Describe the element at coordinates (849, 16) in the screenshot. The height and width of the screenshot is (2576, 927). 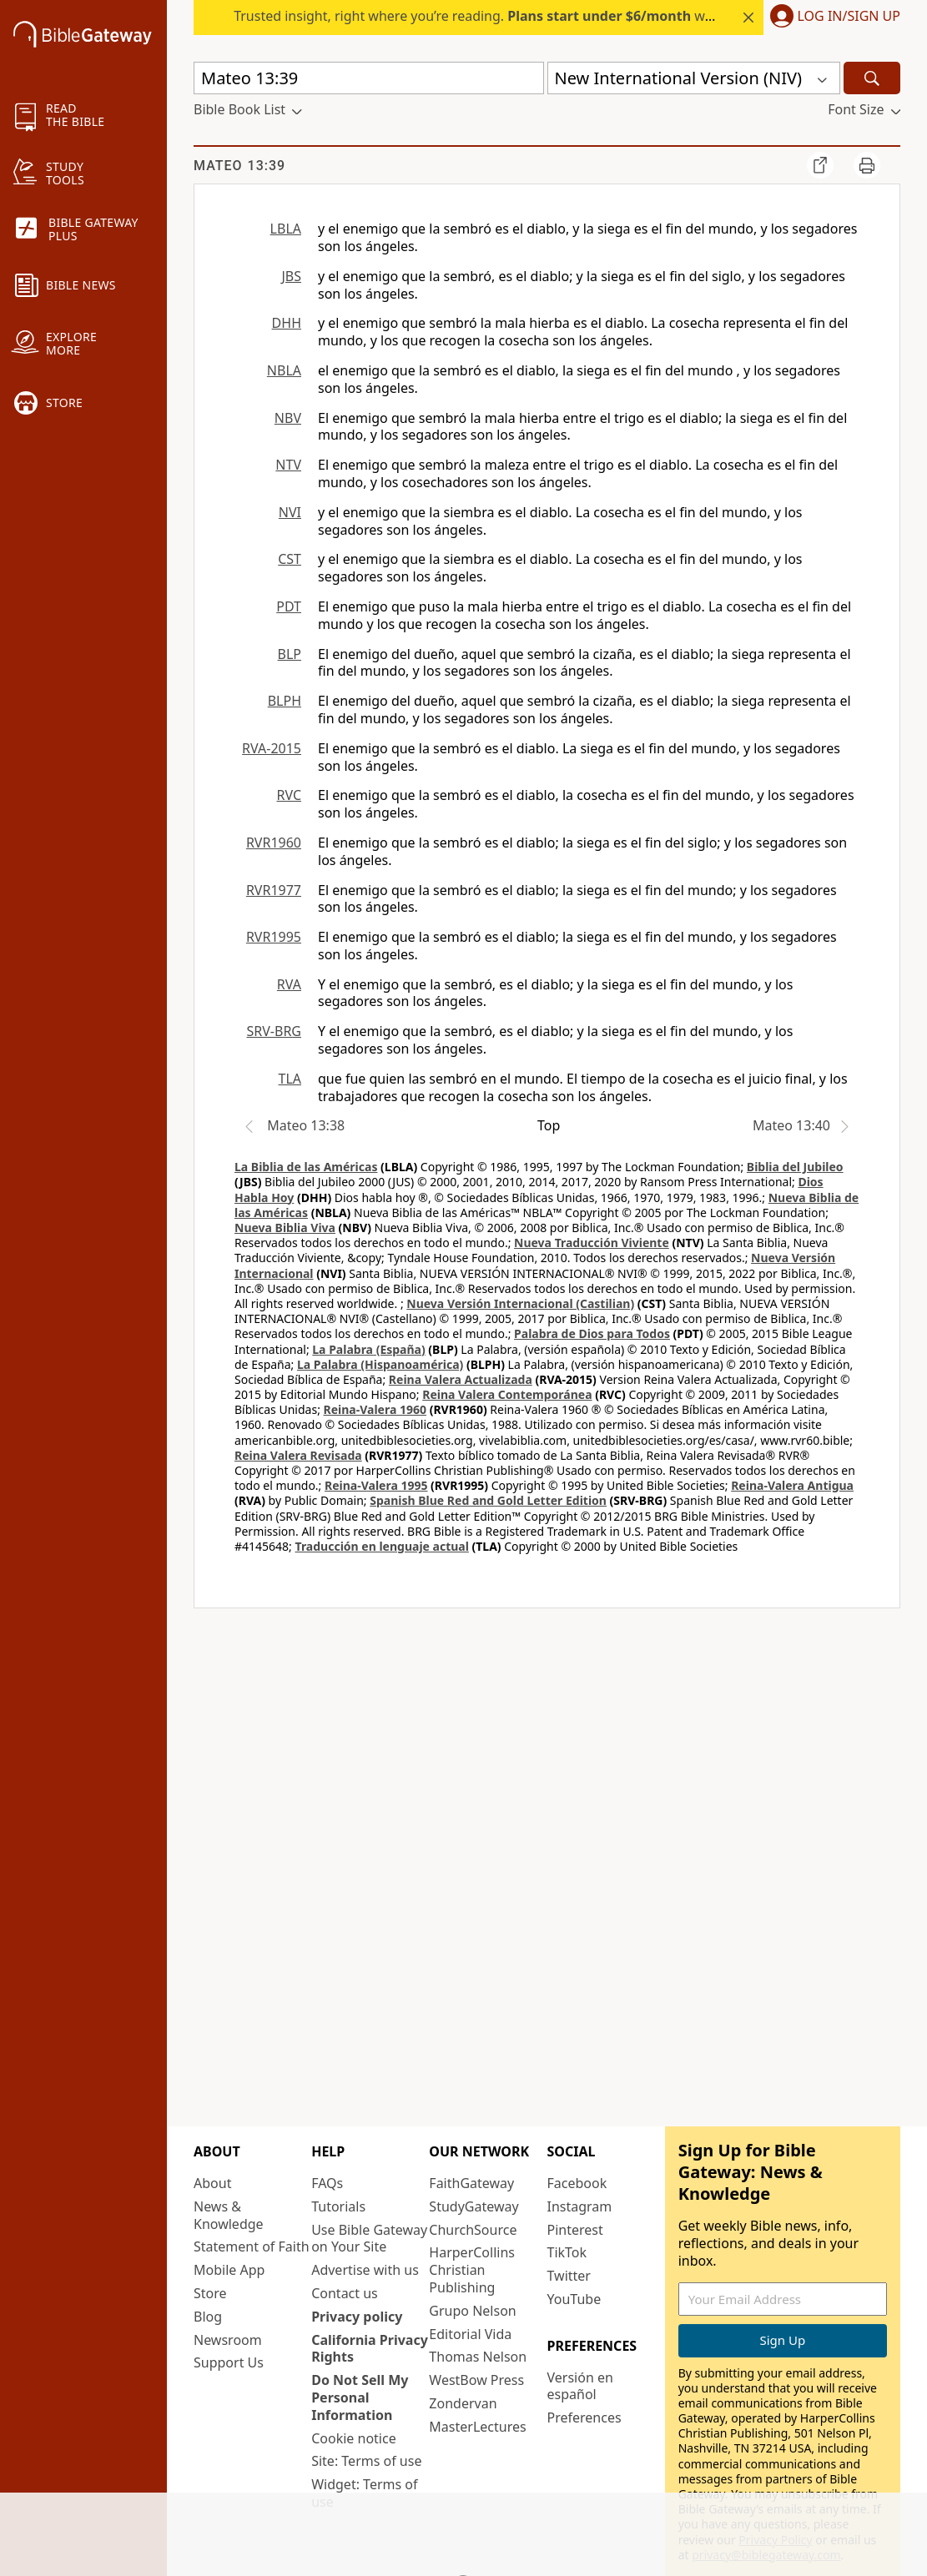
I see `Log In/Sign Up` at that location.